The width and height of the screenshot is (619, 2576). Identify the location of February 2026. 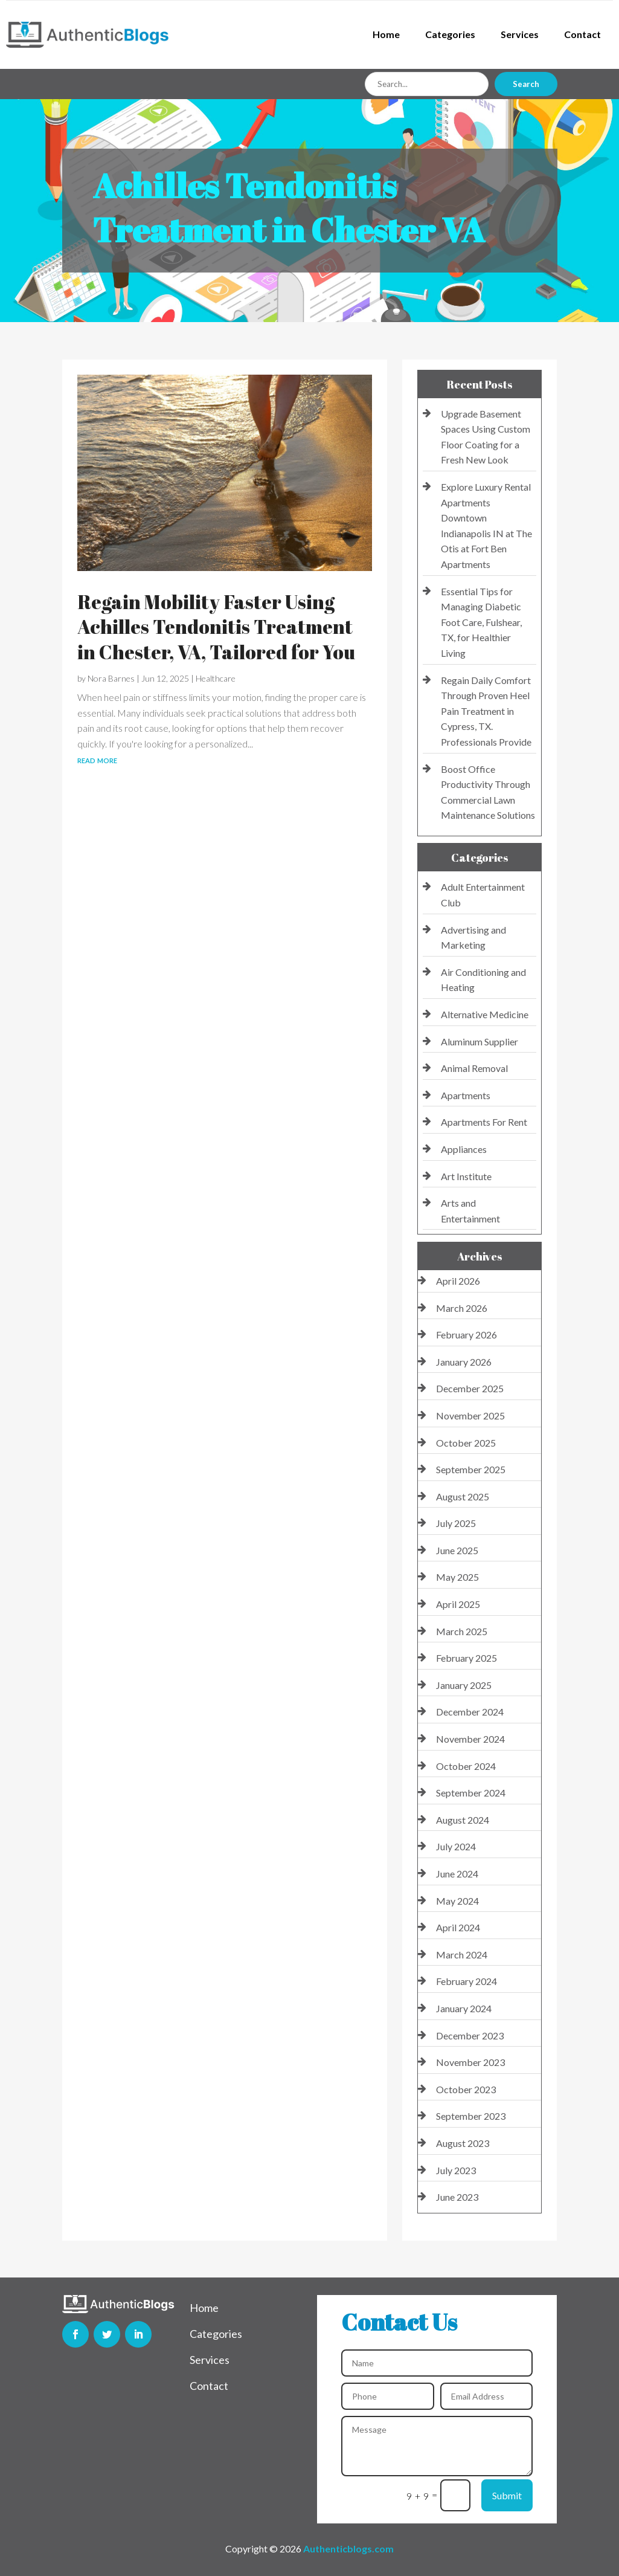
(466, 1334).